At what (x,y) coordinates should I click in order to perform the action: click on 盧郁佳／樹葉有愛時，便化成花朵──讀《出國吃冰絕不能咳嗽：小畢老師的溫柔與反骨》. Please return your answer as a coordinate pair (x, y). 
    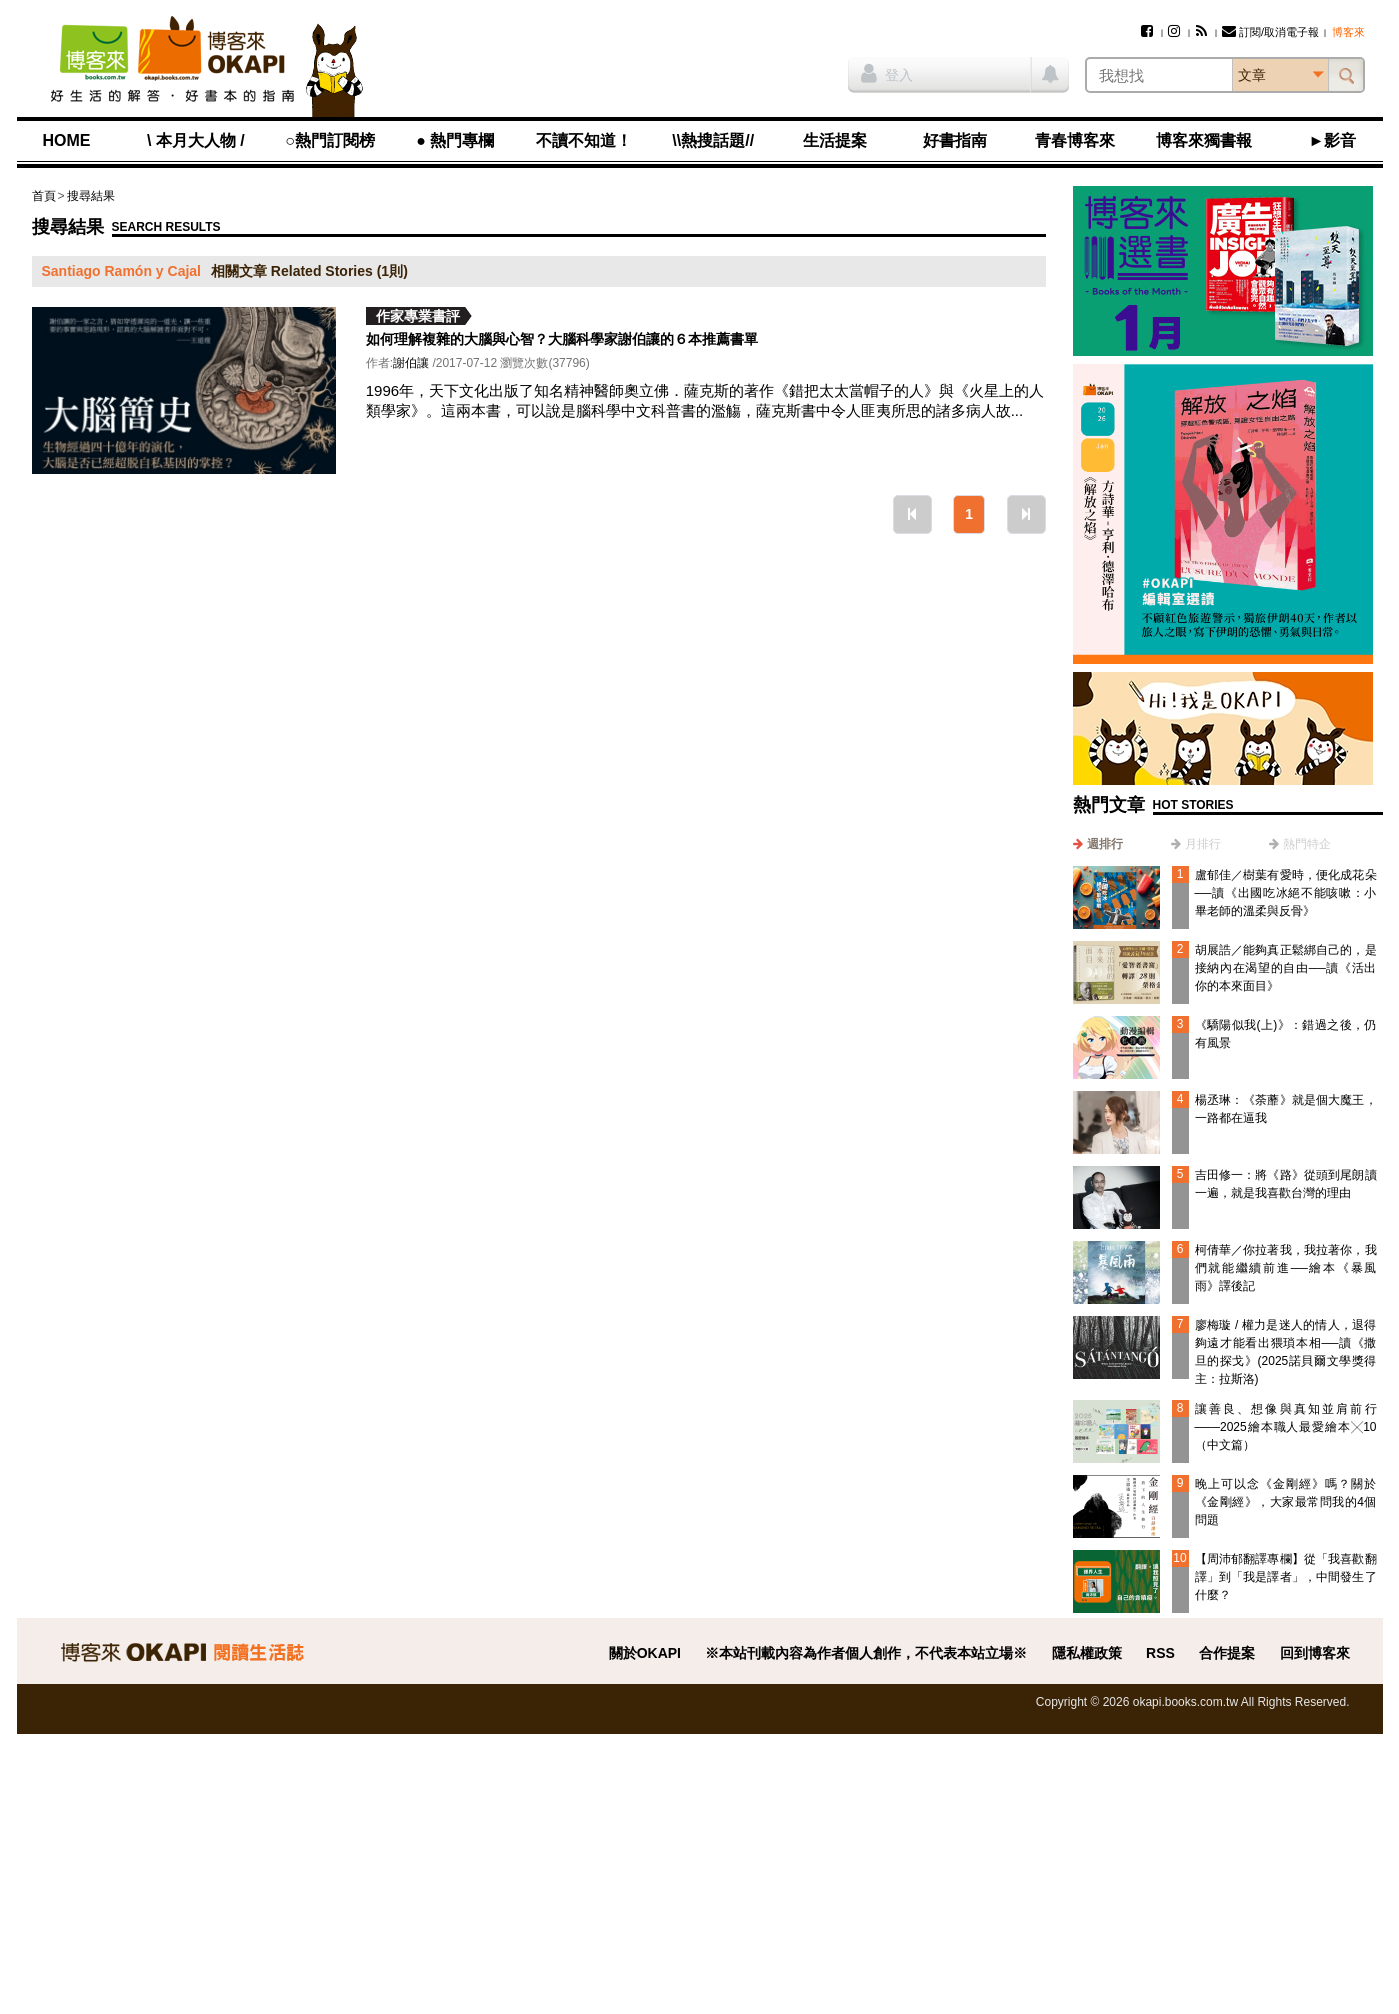
    Looking at the image, I should click on (1286, 893).